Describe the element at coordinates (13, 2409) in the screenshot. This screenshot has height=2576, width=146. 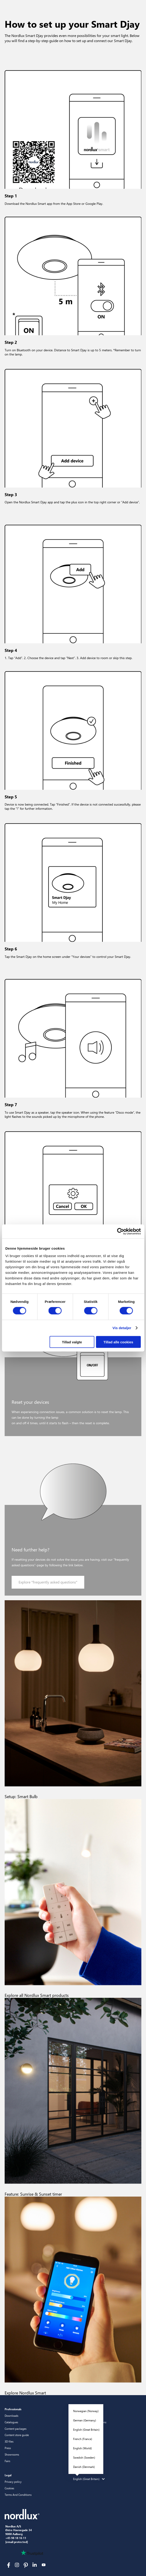
I see `Professionals` at that location.